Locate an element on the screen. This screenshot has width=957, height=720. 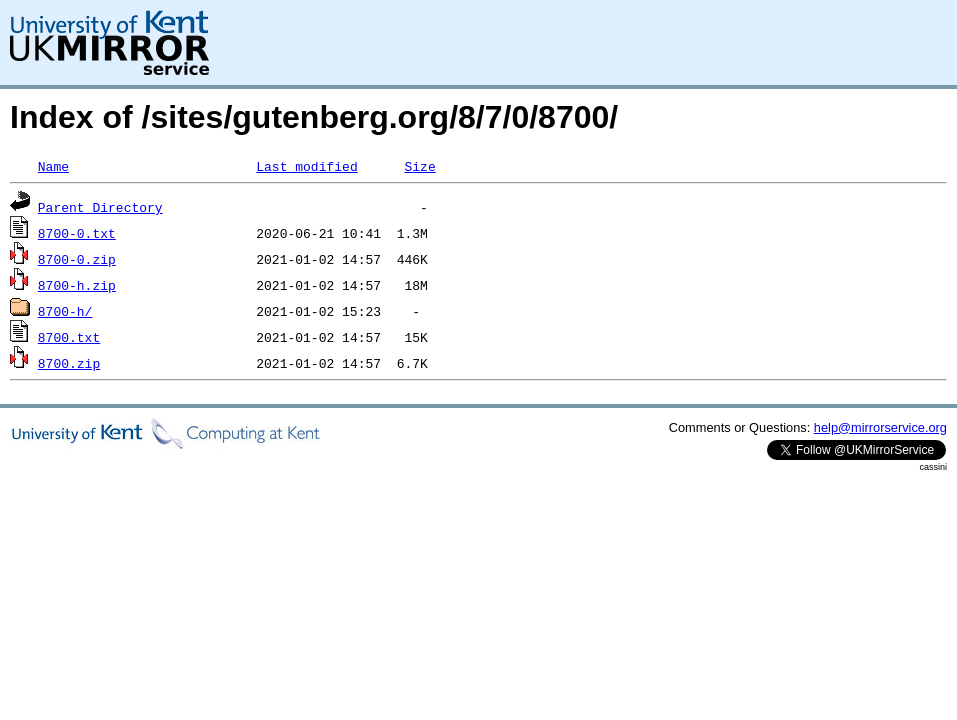
Parent Directory is located at coordinates (100, 207).